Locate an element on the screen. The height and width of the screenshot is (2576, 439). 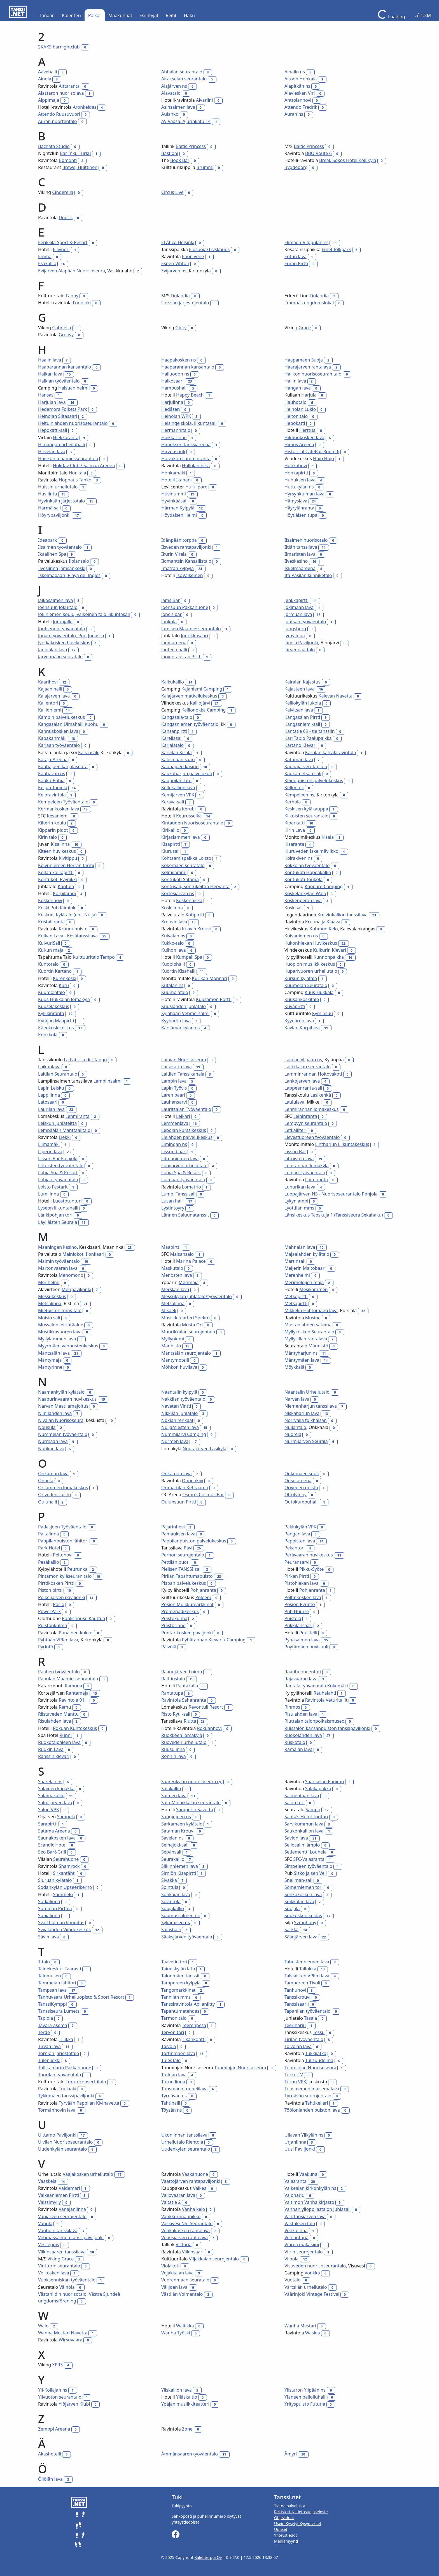
Keskisen kyläkauppa is located at coordinates (306, 809).